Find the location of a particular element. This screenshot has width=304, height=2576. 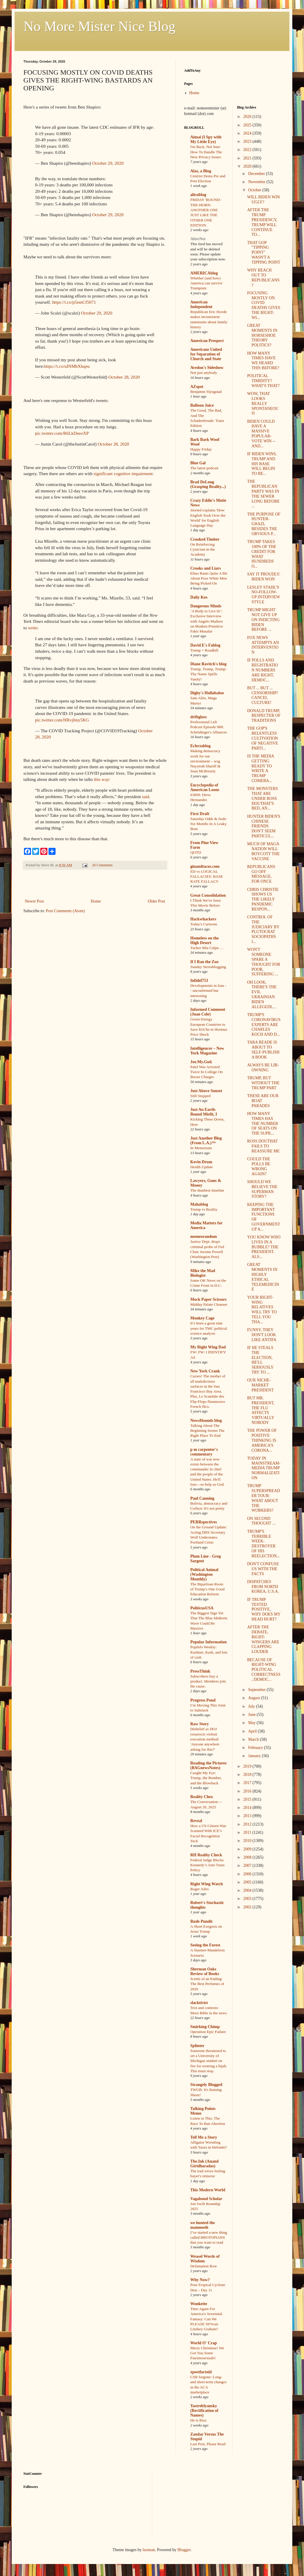

March is located at coordinates (254, 1739).